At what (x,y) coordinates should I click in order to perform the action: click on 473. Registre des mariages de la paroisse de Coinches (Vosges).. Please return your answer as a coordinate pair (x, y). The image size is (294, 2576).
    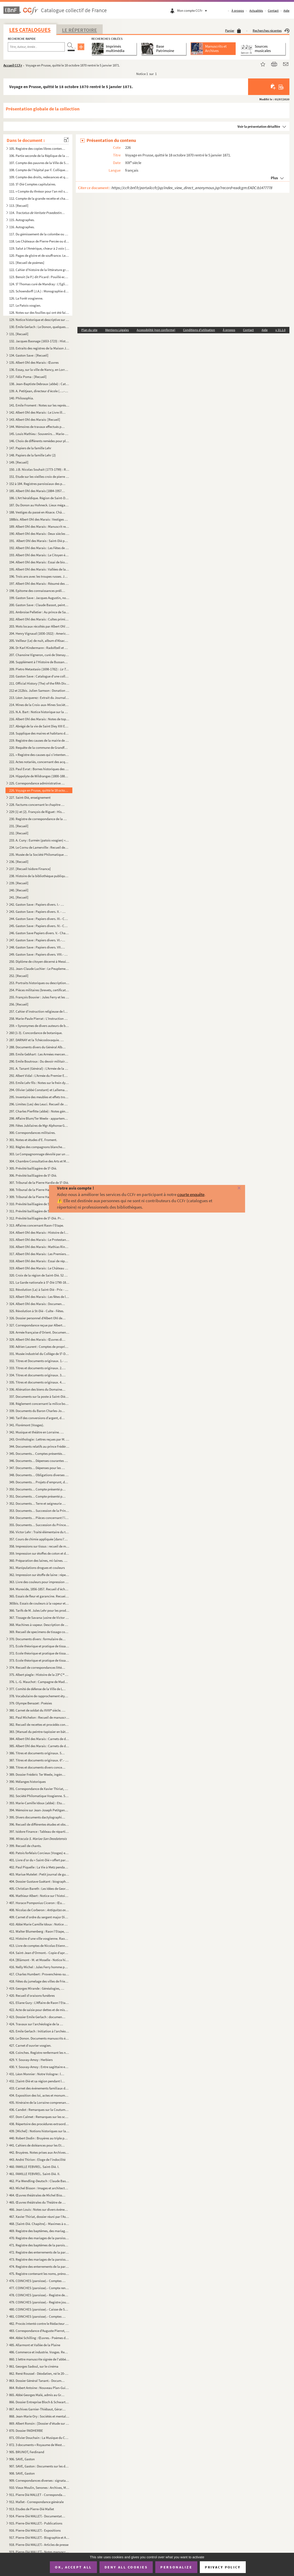
    Looking at the image, I should click on (39, 2259).